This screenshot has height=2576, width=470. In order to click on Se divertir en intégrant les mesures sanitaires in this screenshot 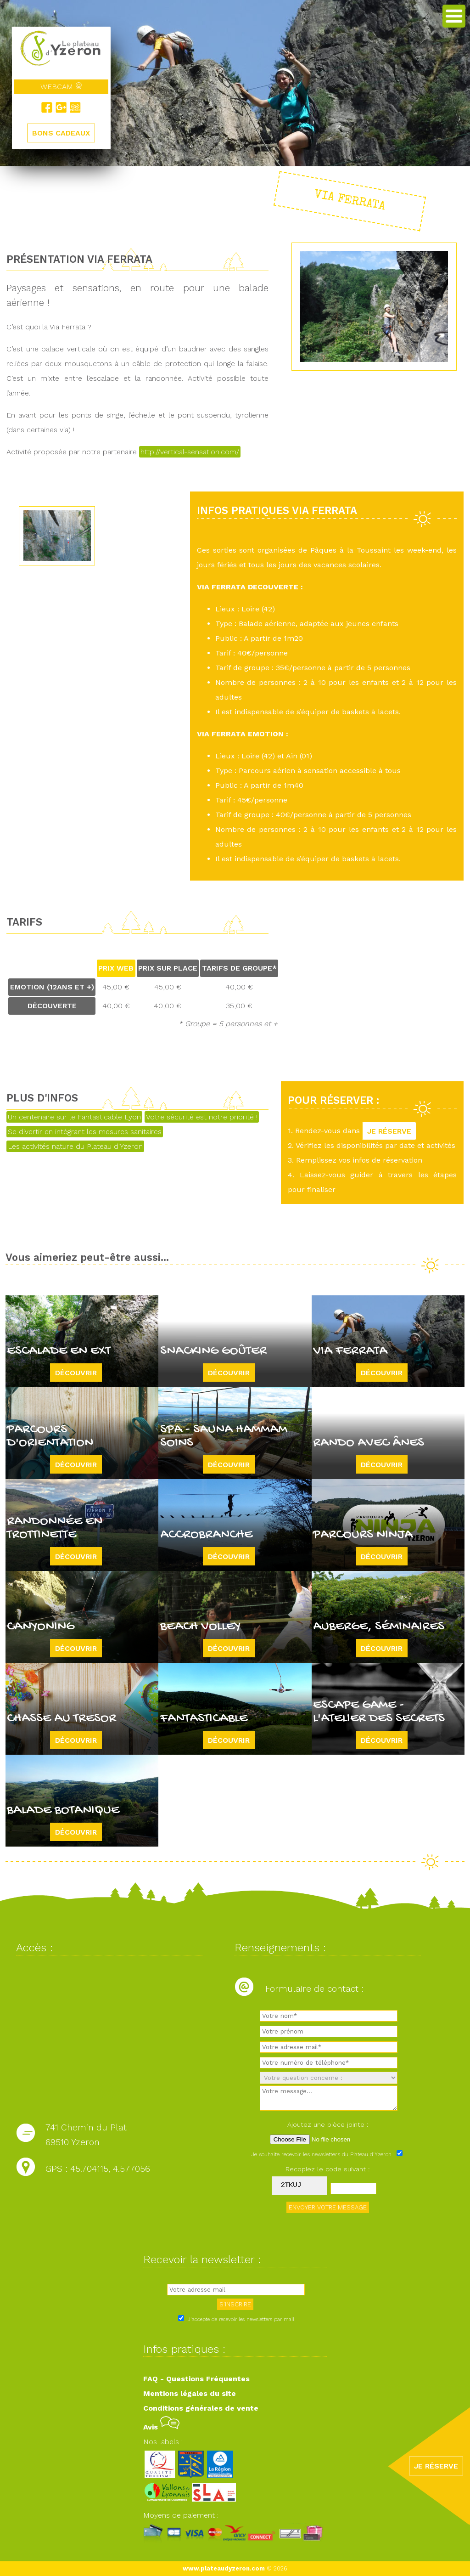, I will do `click(85, 1131)`.